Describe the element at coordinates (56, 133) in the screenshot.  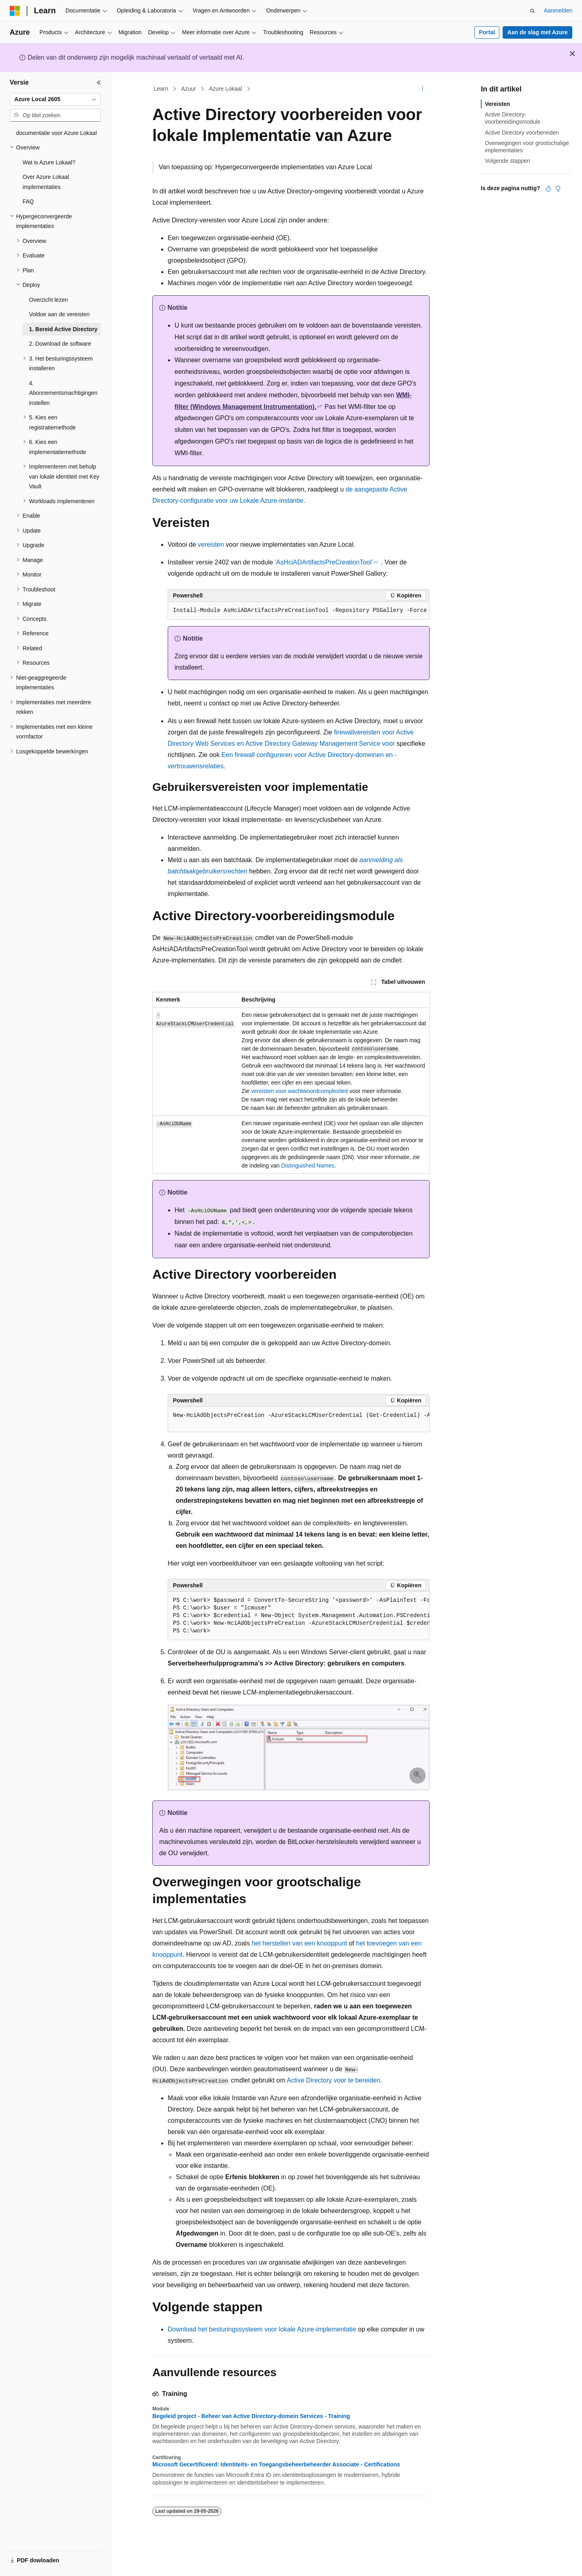
I see `documentatie voor Azure Lokaal [treeitem]` at that location.